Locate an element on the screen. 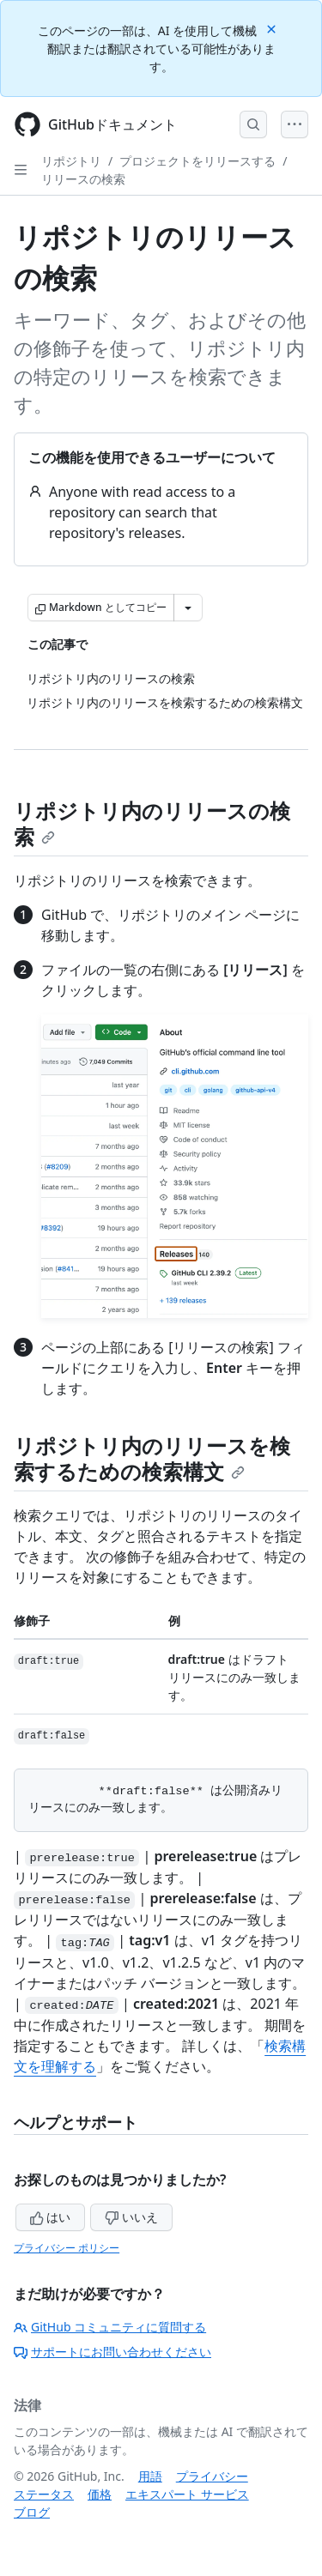 The width and height of the screenshot is (322, 2576). プライバシー ポリシー is located at coordinates (66, 2247).